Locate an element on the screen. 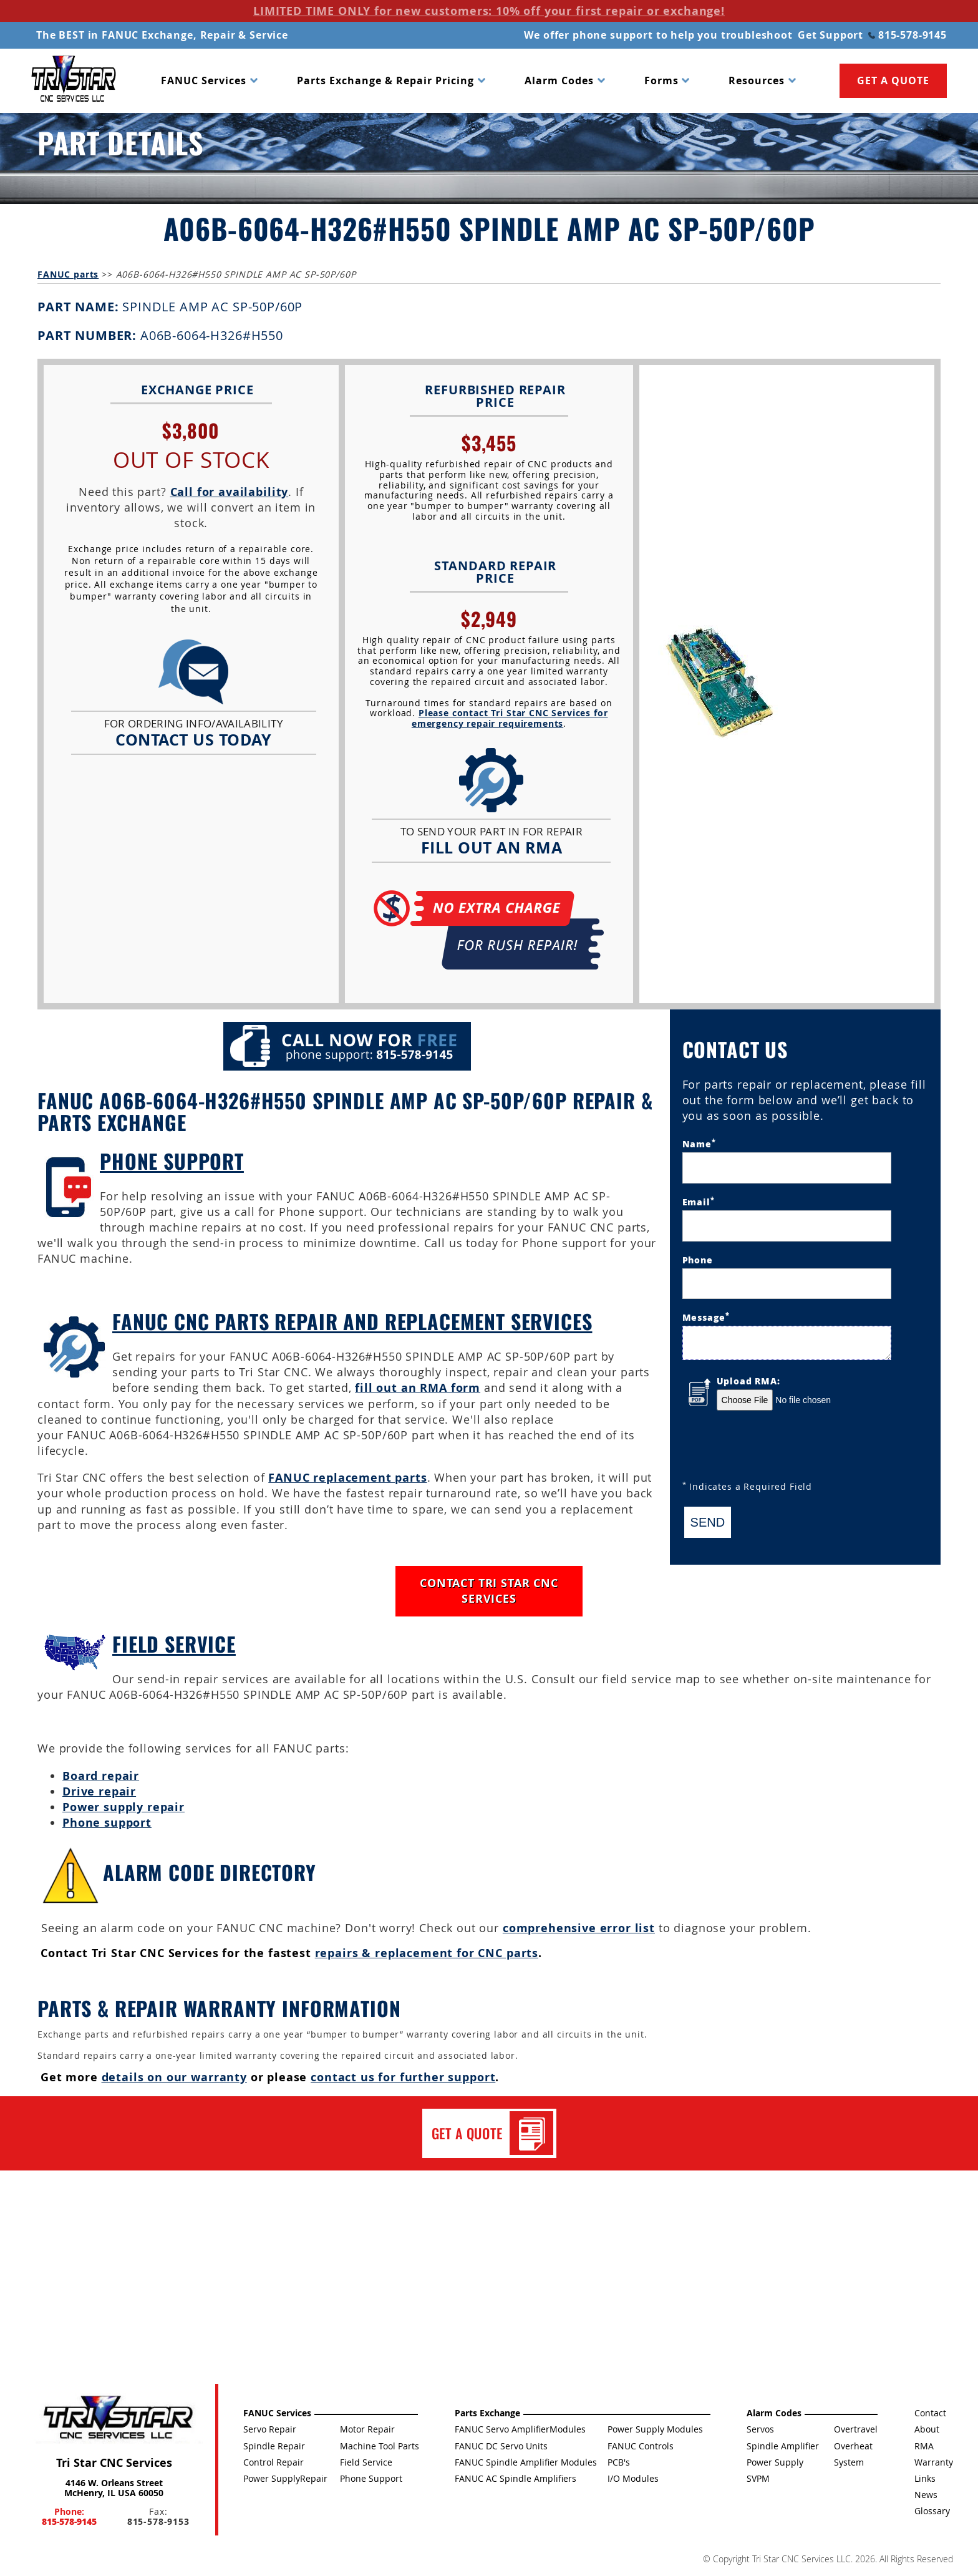 The width and height of the screenshot is (978, 2576). Forms is located at coordinates (661, 80).